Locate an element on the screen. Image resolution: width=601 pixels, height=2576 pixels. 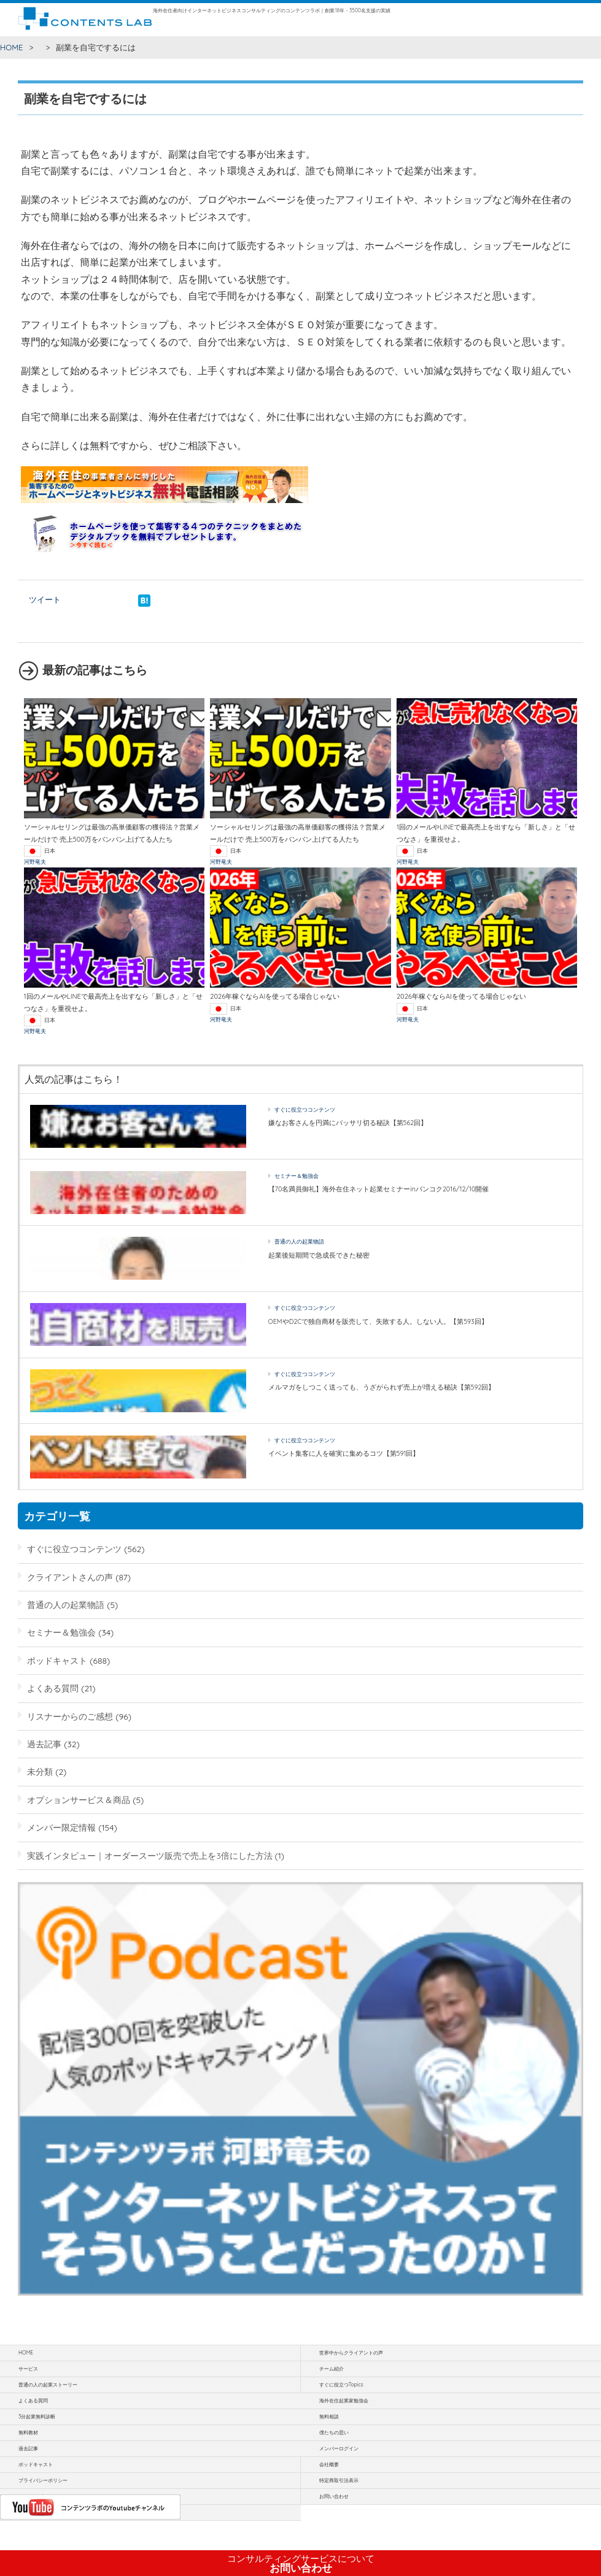
起業後短期間で急成長できた秘密 is located at coordinates (319, 1255).